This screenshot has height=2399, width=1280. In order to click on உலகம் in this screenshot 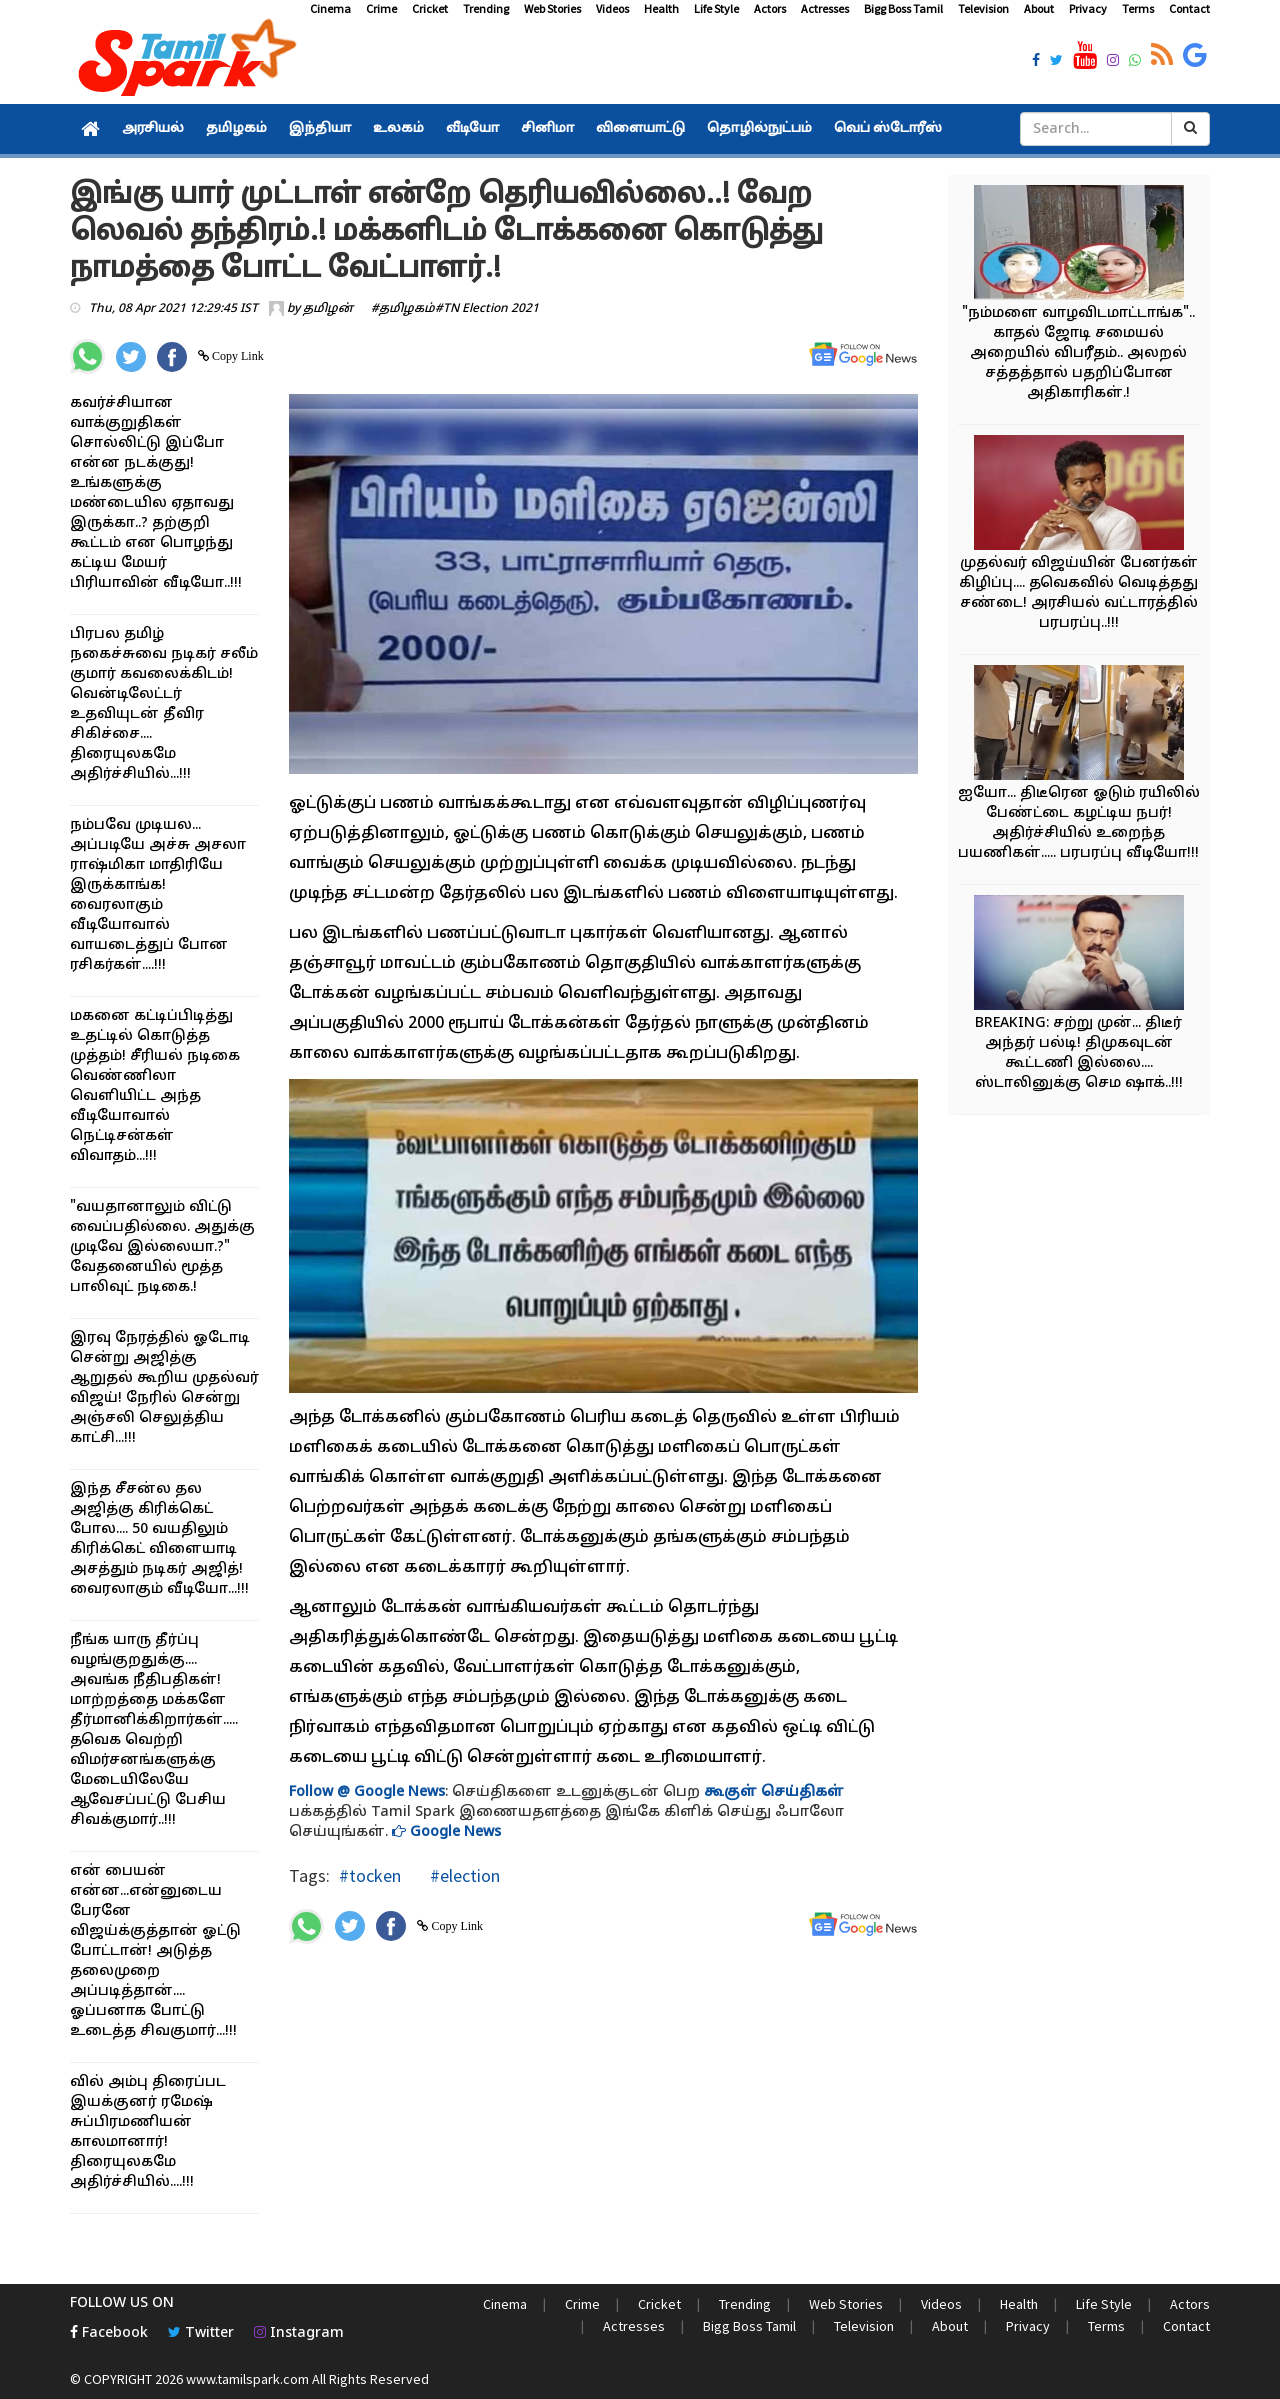, I will do `click(398, 129)`.